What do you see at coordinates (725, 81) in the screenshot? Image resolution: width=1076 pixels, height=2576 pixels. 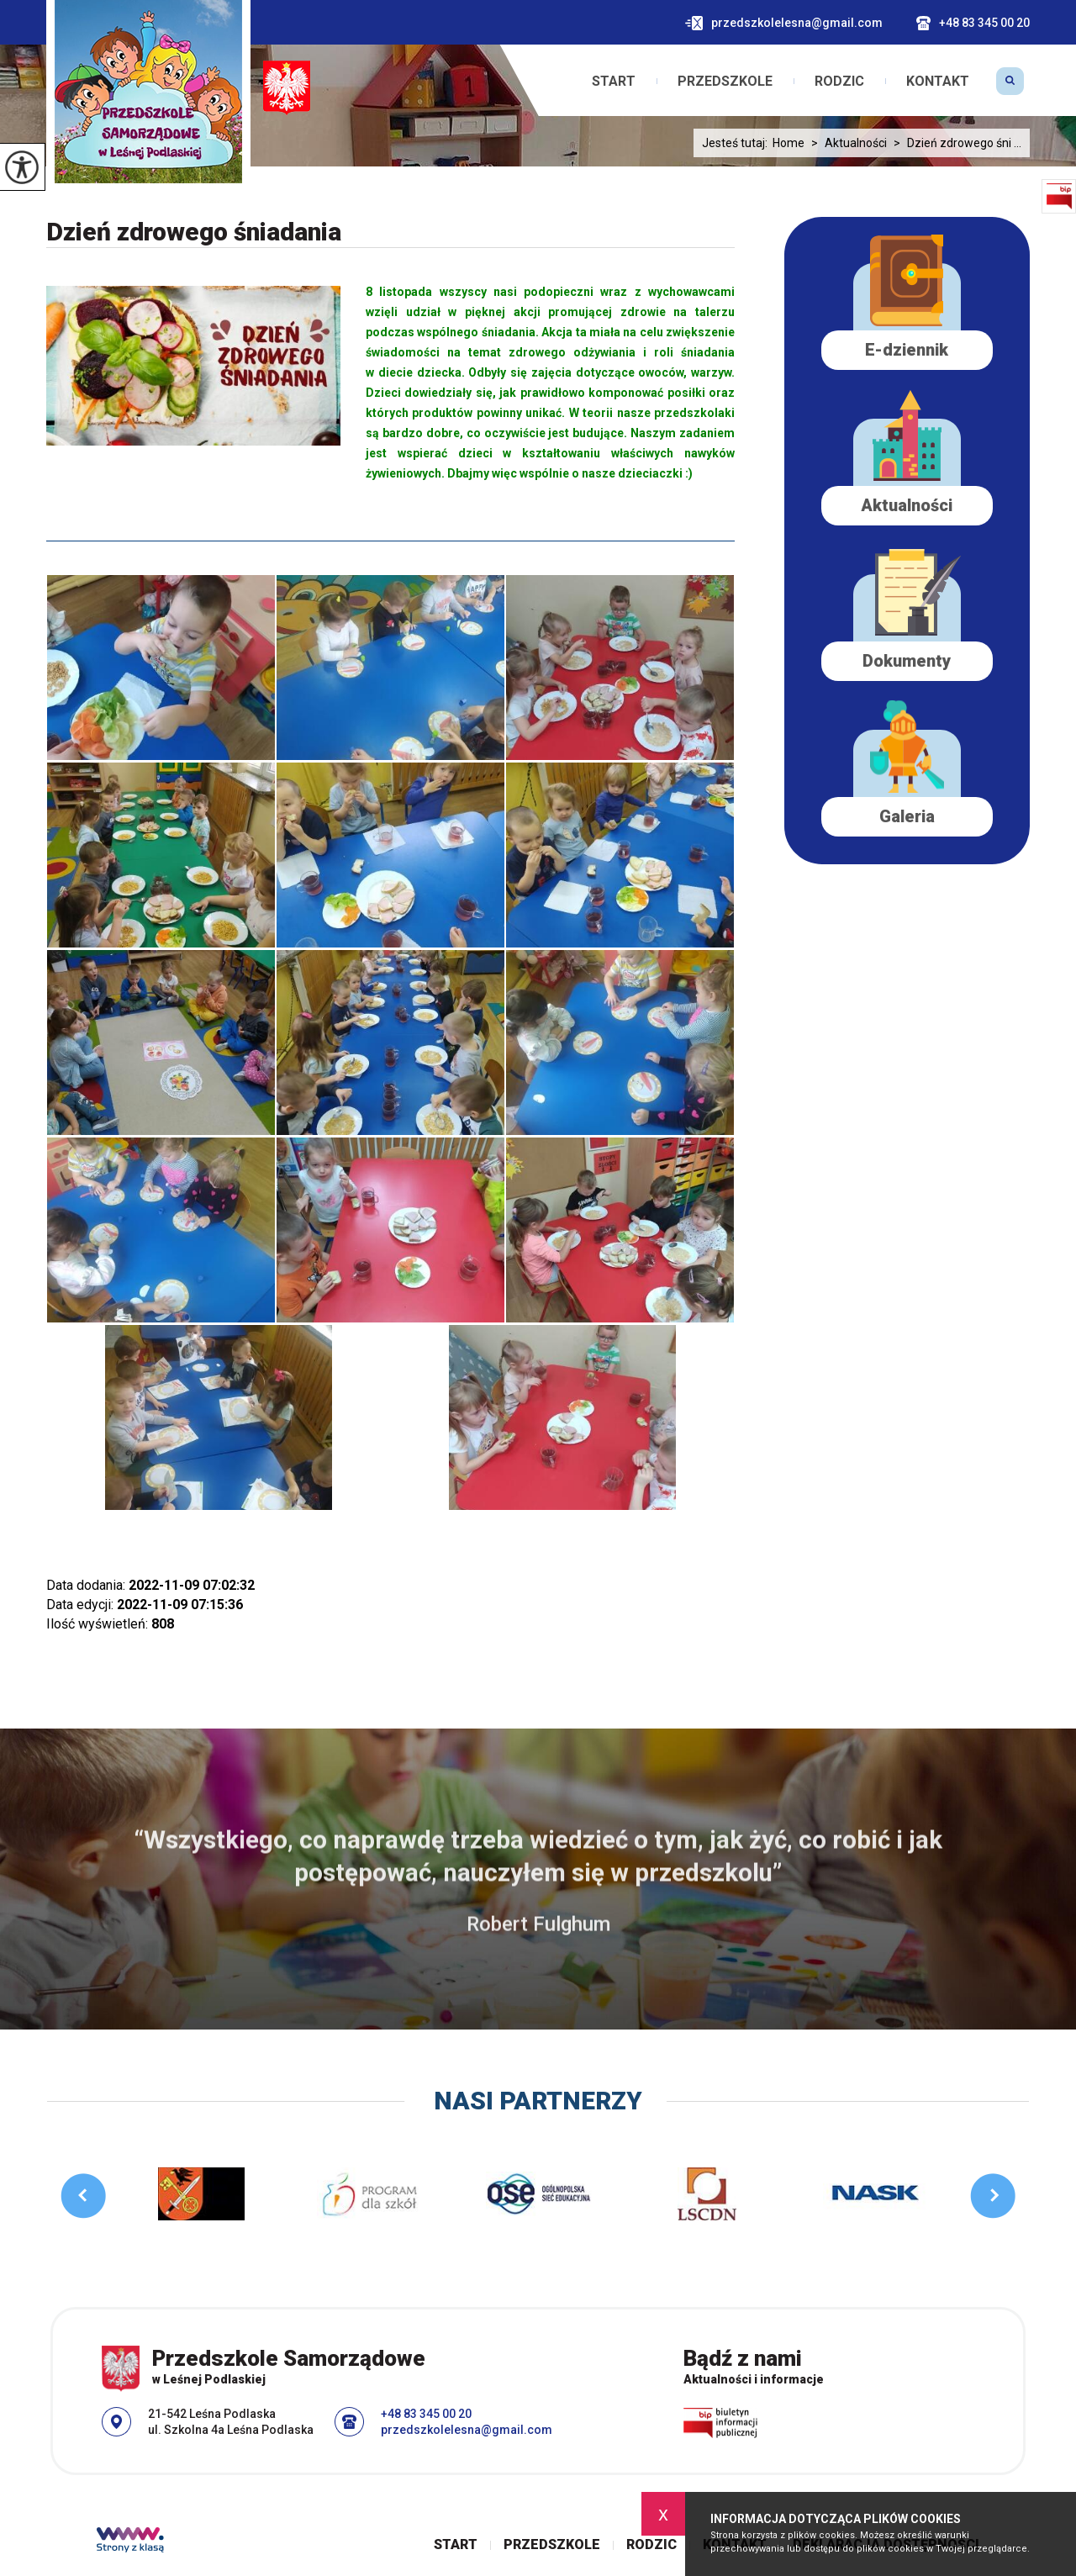 I see `Przedszkole` at bounding box center [725, 81].